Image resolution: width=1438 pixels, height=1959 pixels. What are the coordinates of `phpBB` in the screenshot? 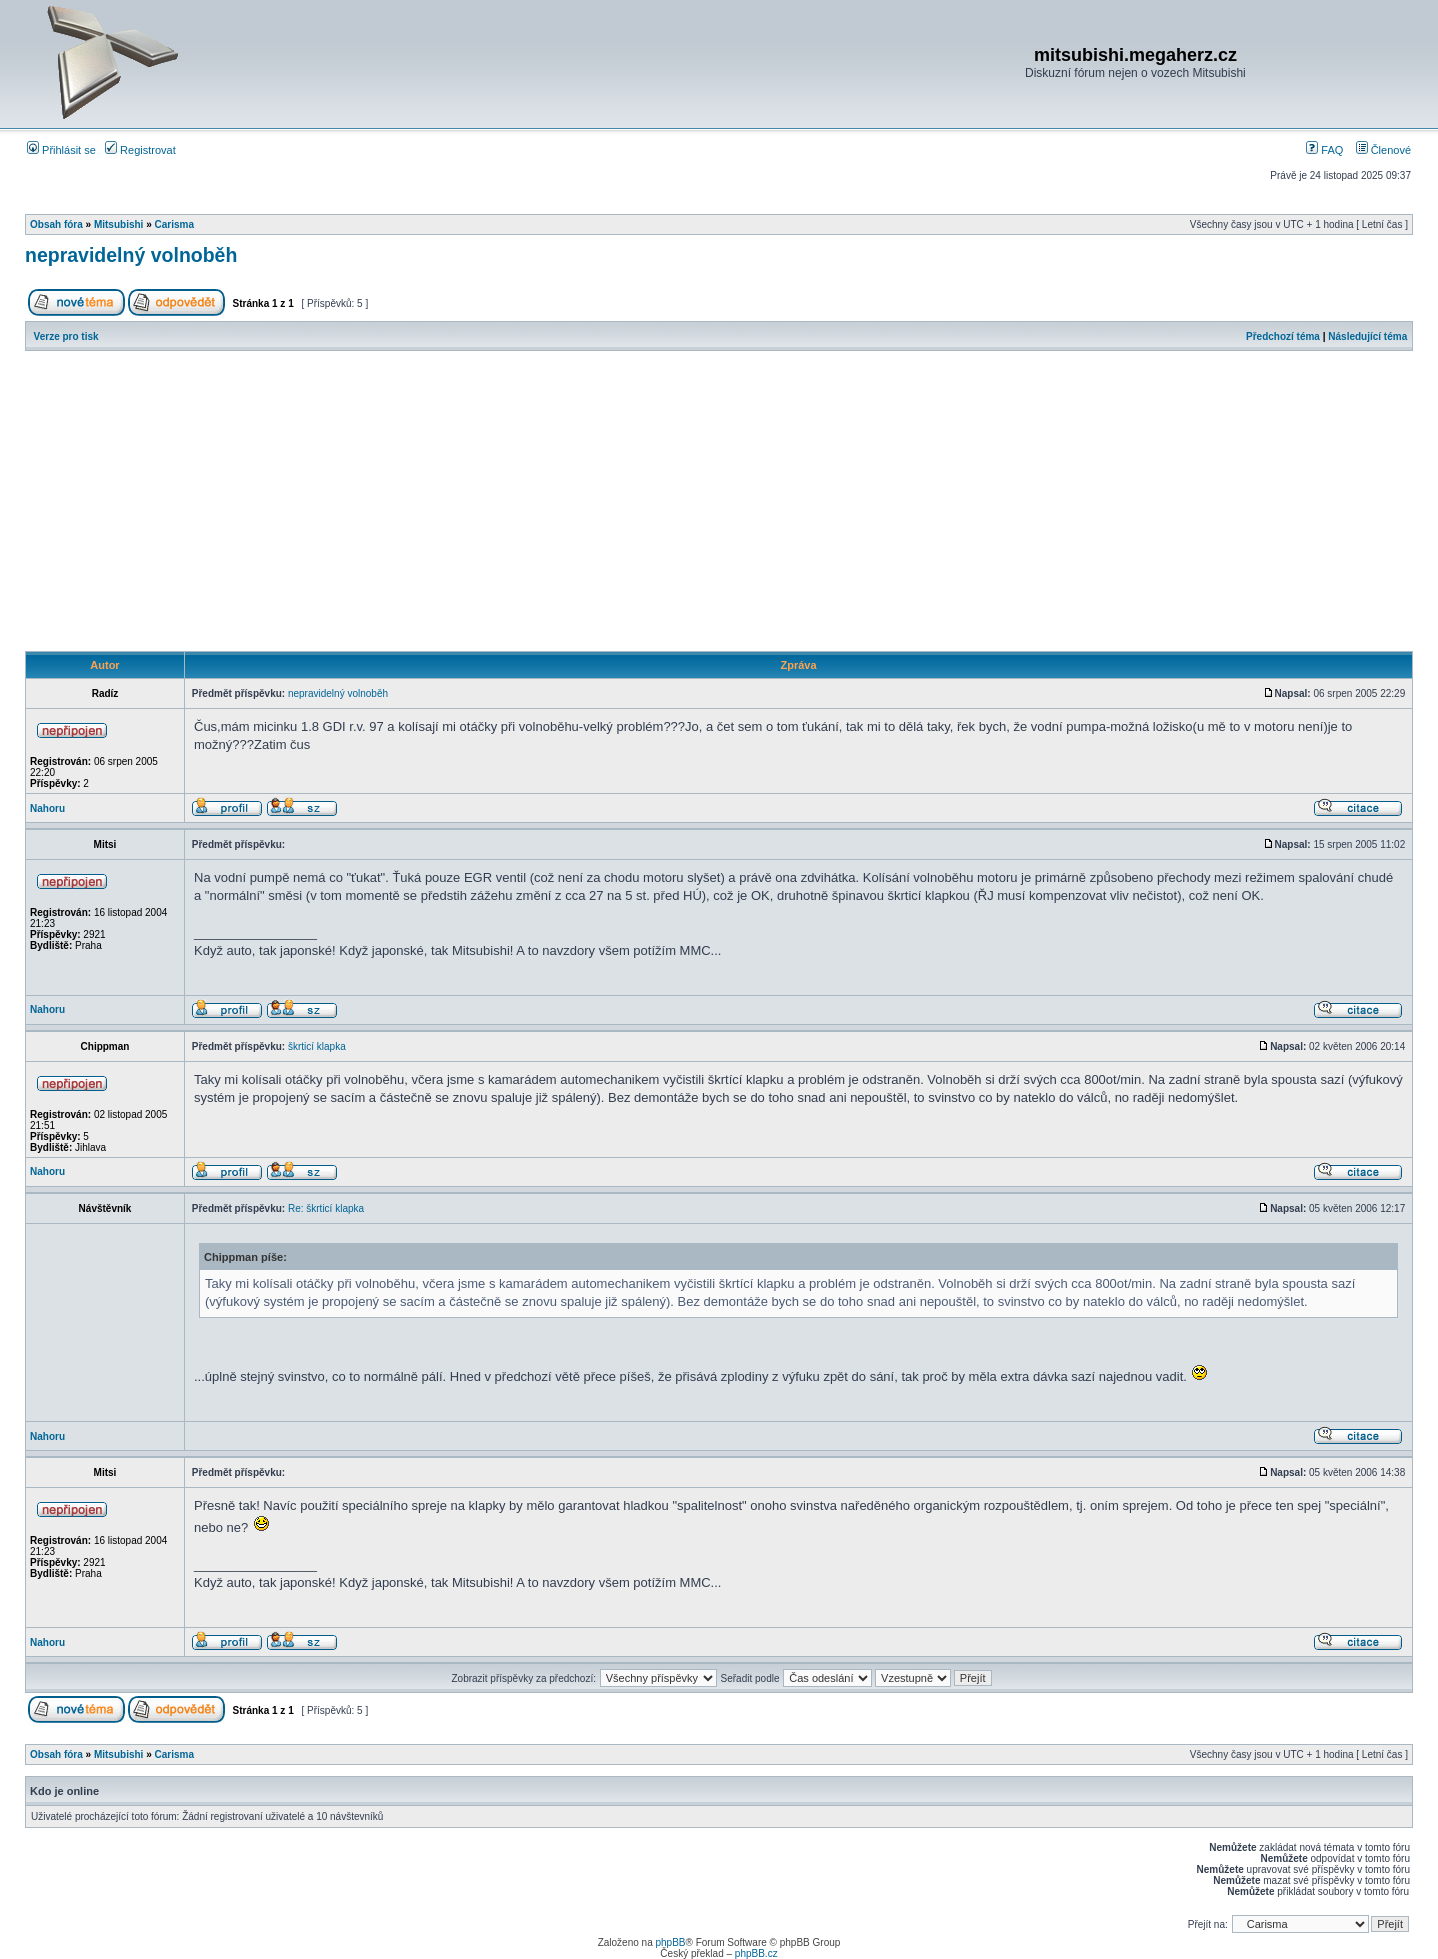 It's located at (670, 1942).